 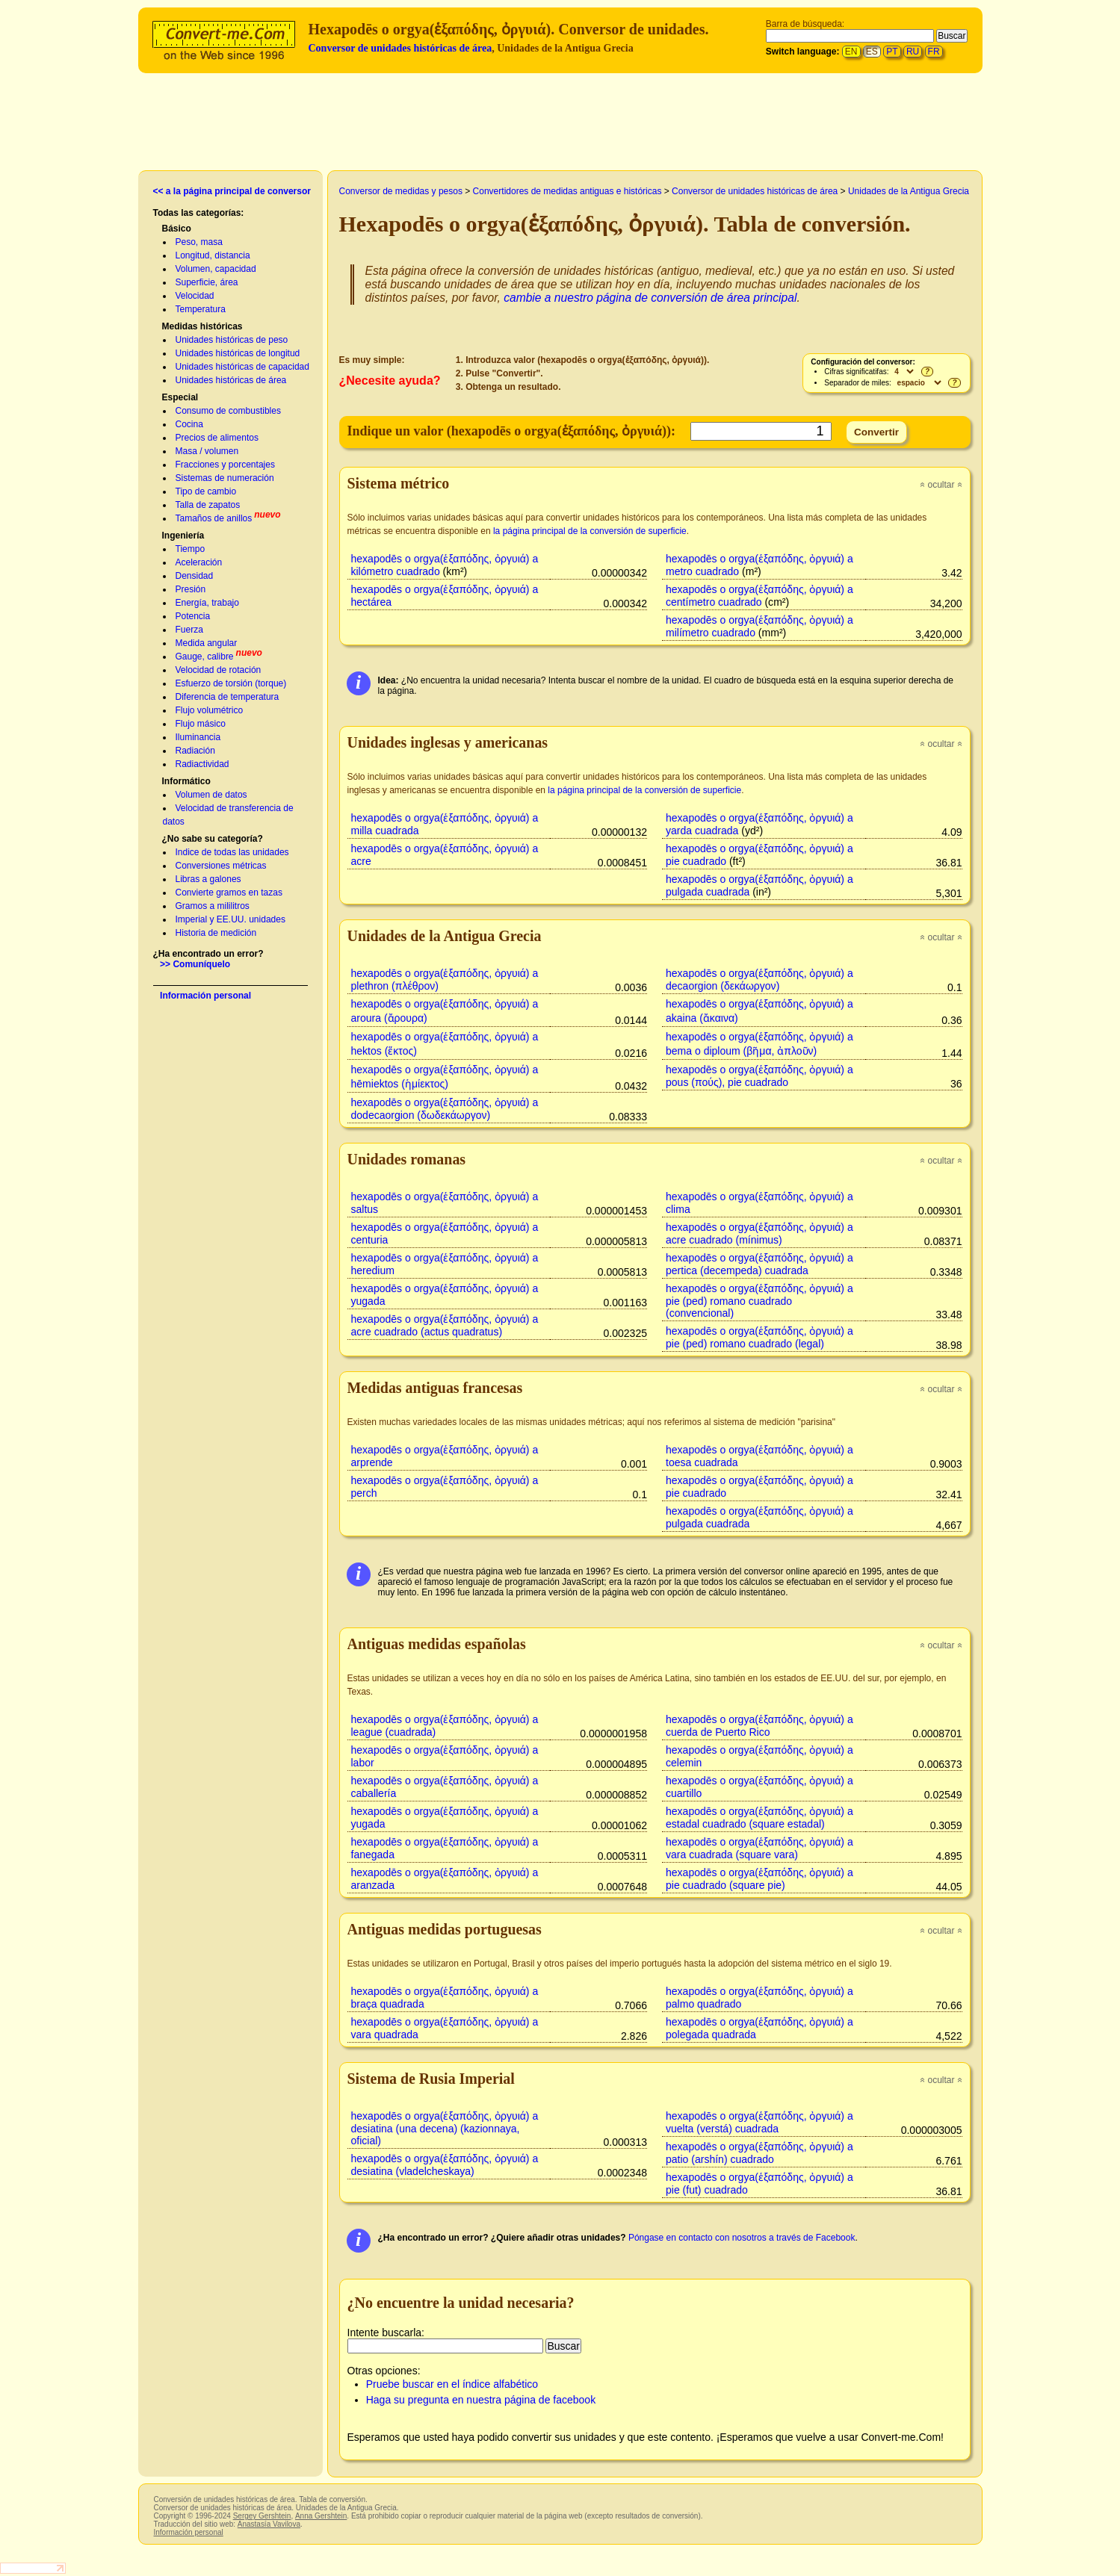 I want to click on hexapodēs o orgya(ἑξαπόδης, ὀργυιά) a pie (ped) romano cuadrado (convencional), so click(x=759, y=1300).